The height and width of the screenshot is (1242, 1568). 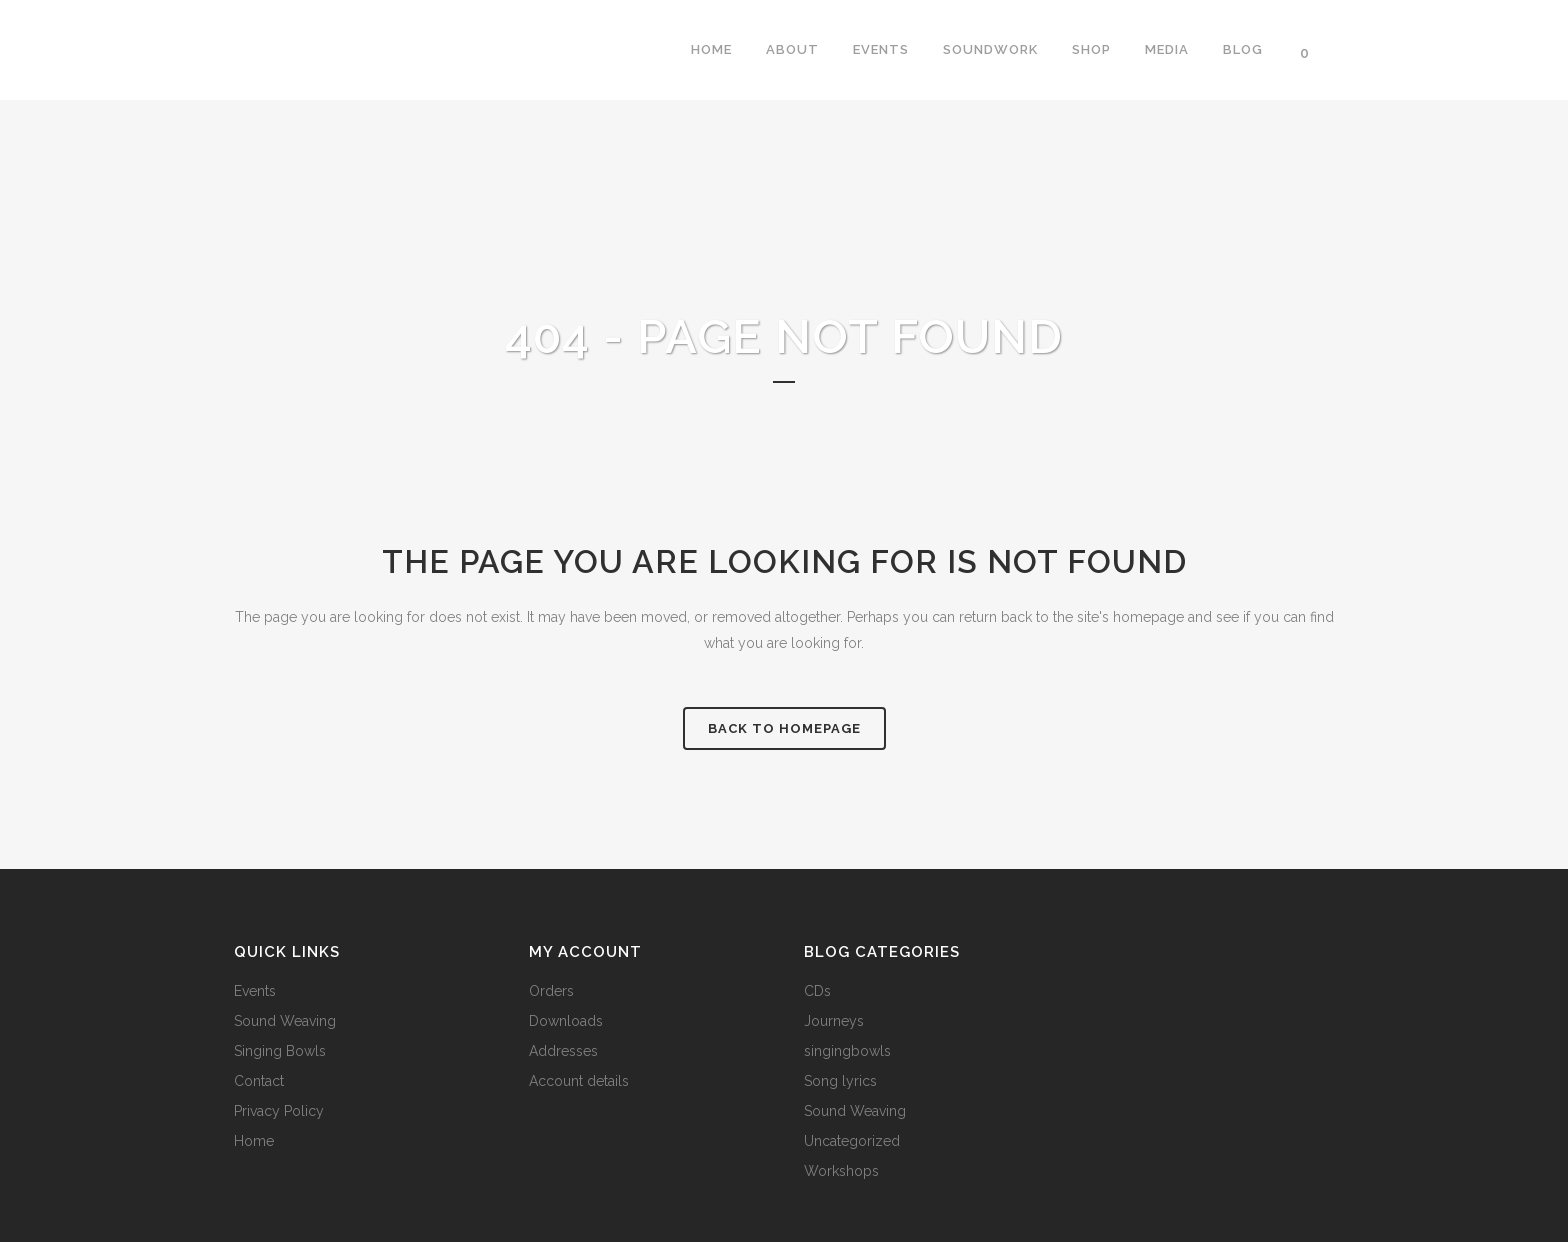 What do you see at coordinates (259, 1081) in the screenshot?
I see `Contact` at bounding box center [259, 1081].